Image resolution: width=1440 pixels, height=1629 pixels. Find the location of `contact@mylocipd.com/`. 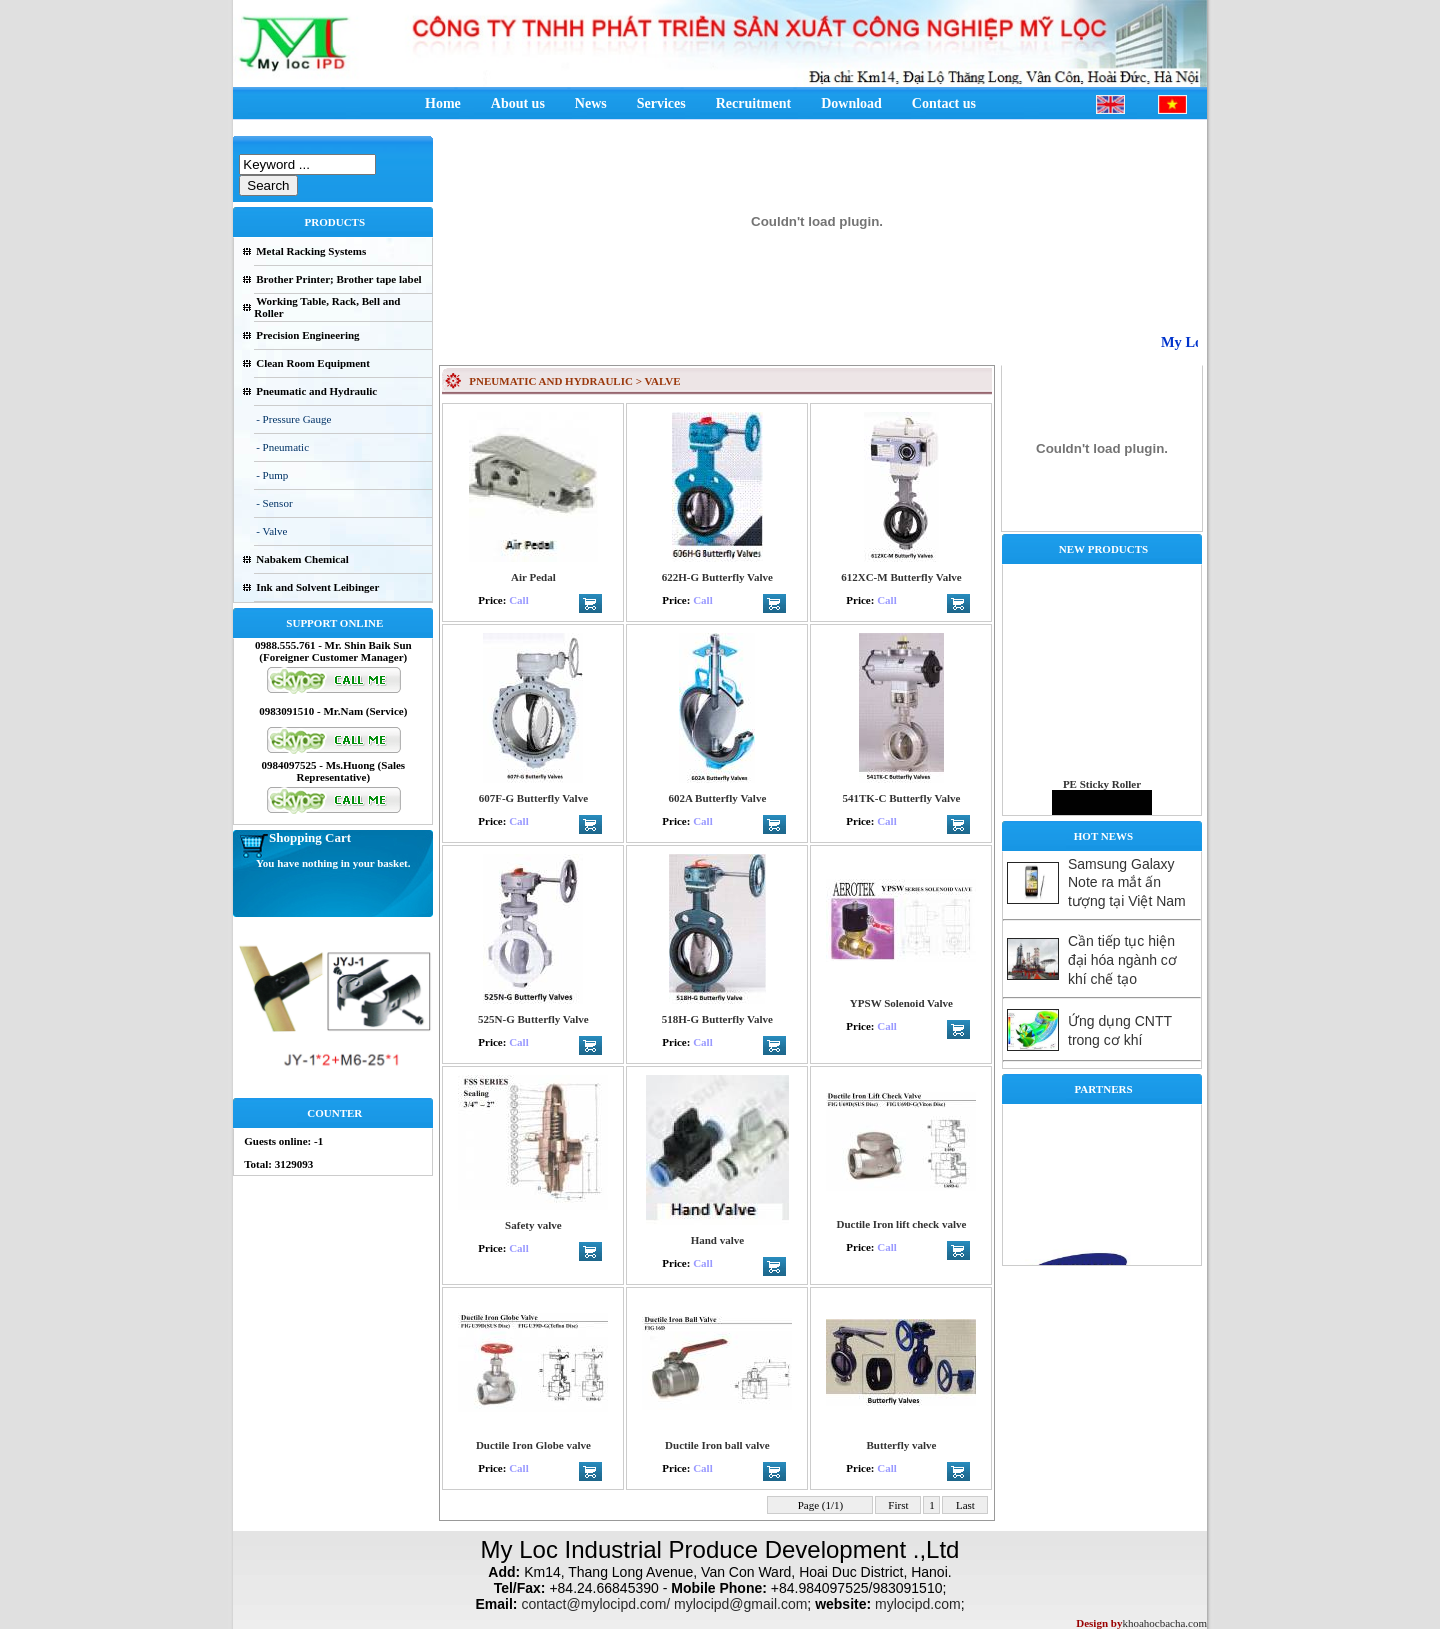

contact@mylocipd.com/ is located at coordinates (595, 1604).